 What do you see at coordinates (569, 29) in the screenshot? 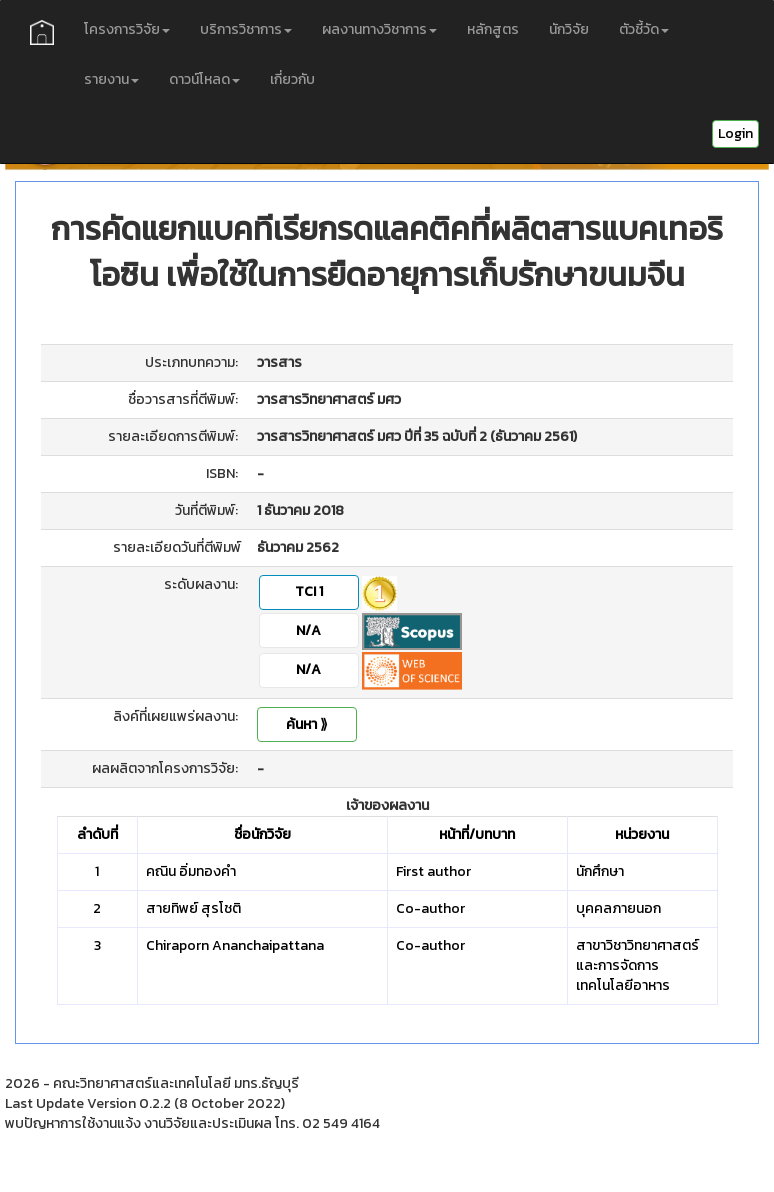
I see `นักวิจัย` at bounding box center [569, 29].